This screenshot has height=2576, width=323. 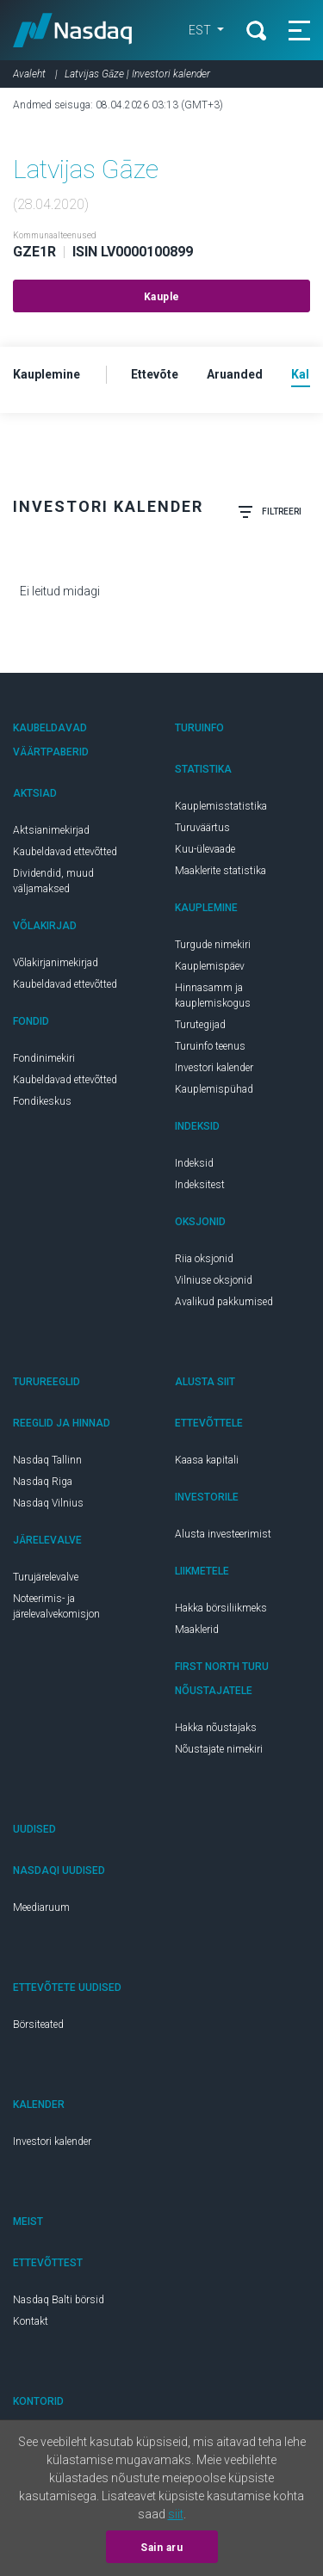 I want to click on Fondinimekiri, so click(x=44, y=1058).